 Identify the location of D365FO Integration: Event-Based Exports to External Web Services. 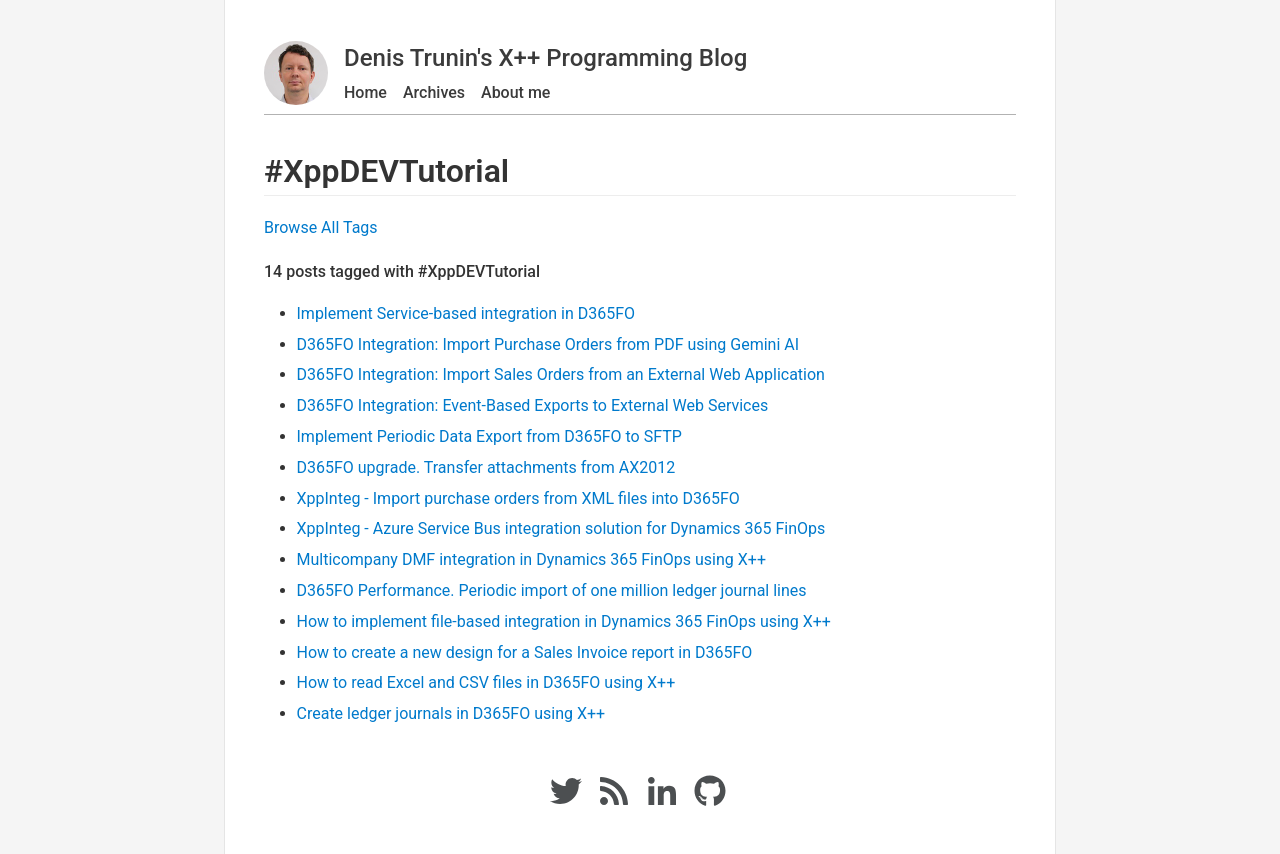
(533, 405).